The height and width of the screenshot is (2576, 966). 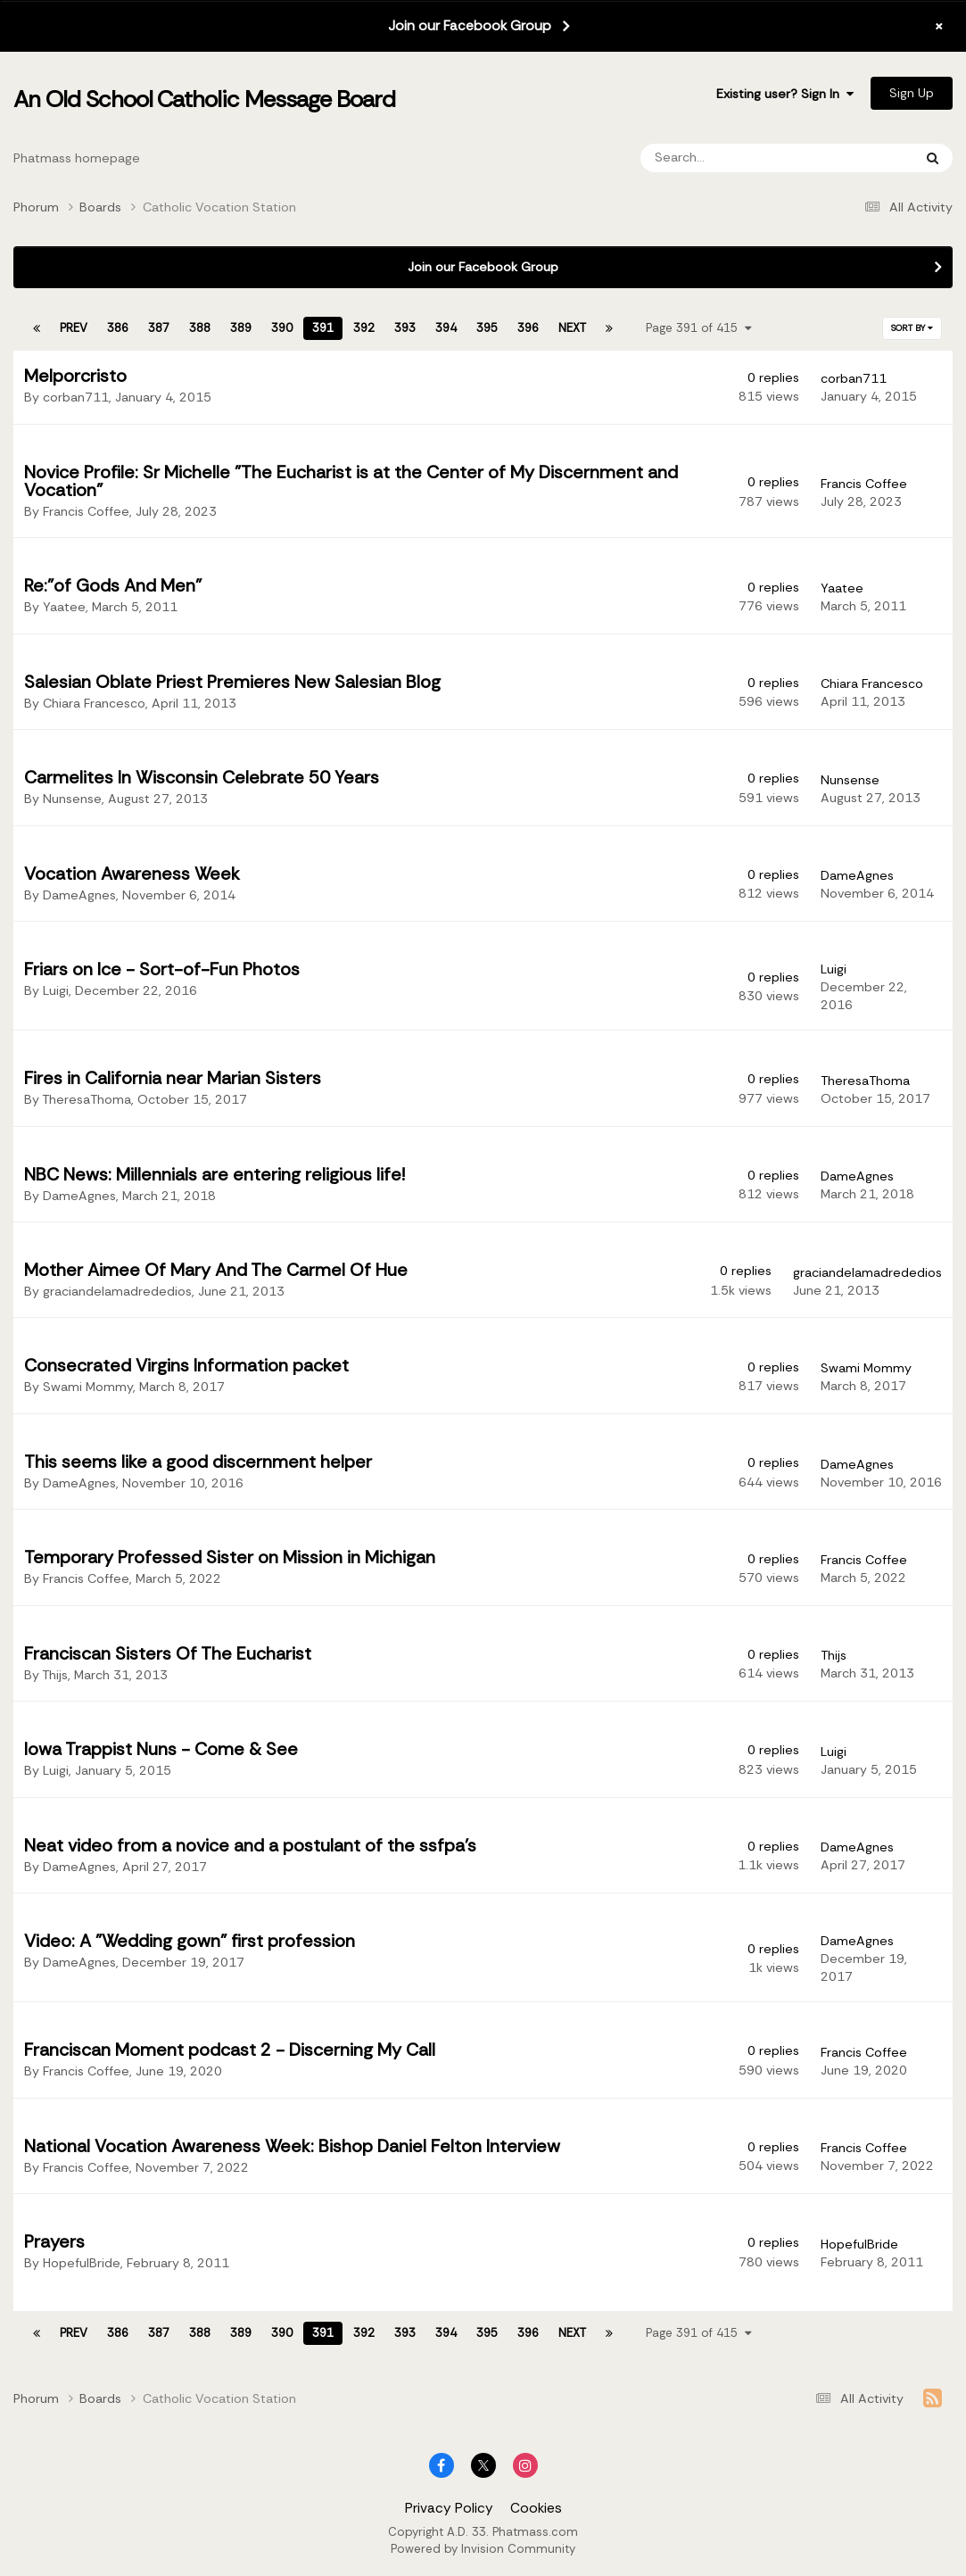 What do you see at coordinates (405, 327) in the screenshot?
I see `393` at bounding box center [405, 327].